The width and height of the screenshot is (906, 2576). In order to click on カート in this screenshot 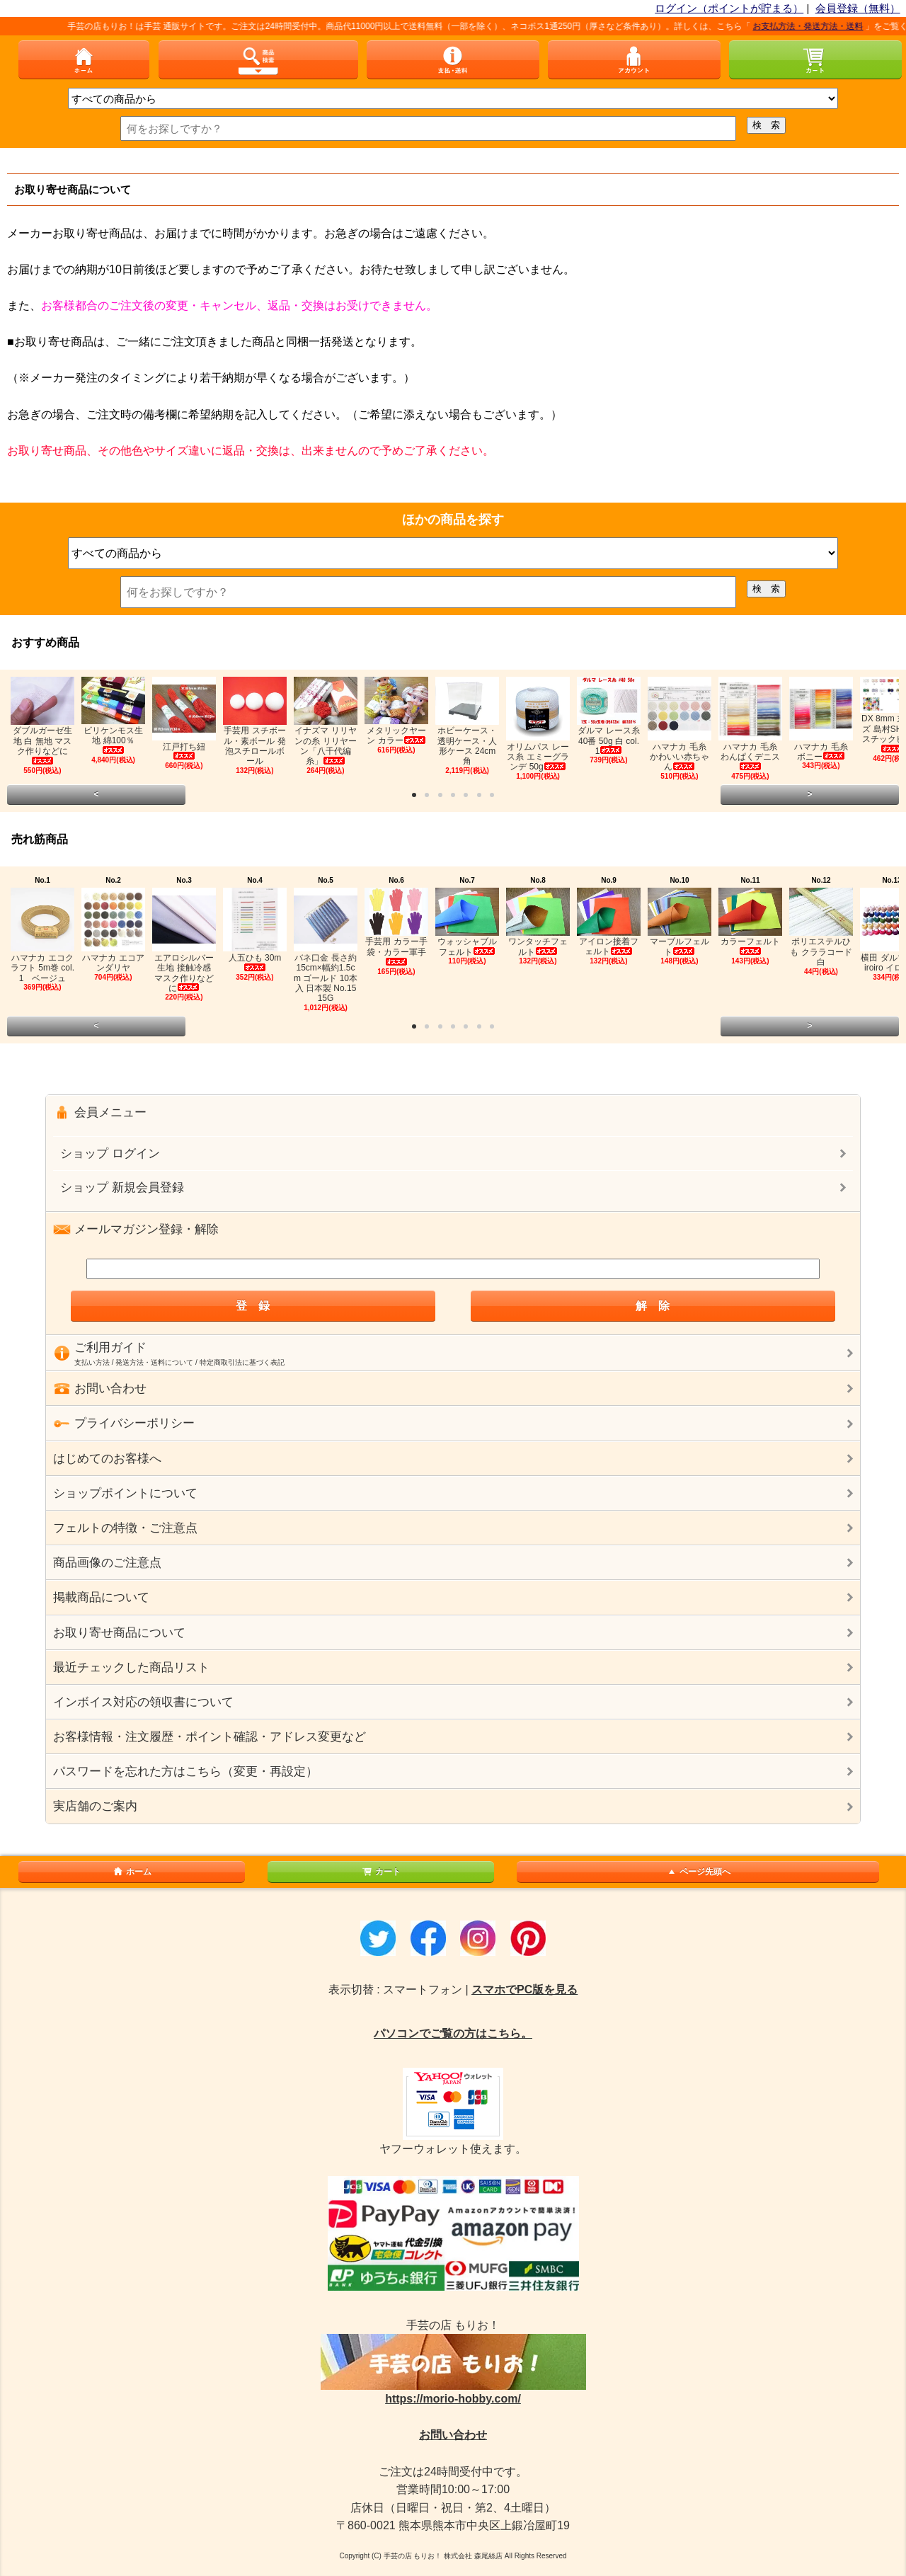, I will do `click(381, 1872)`.